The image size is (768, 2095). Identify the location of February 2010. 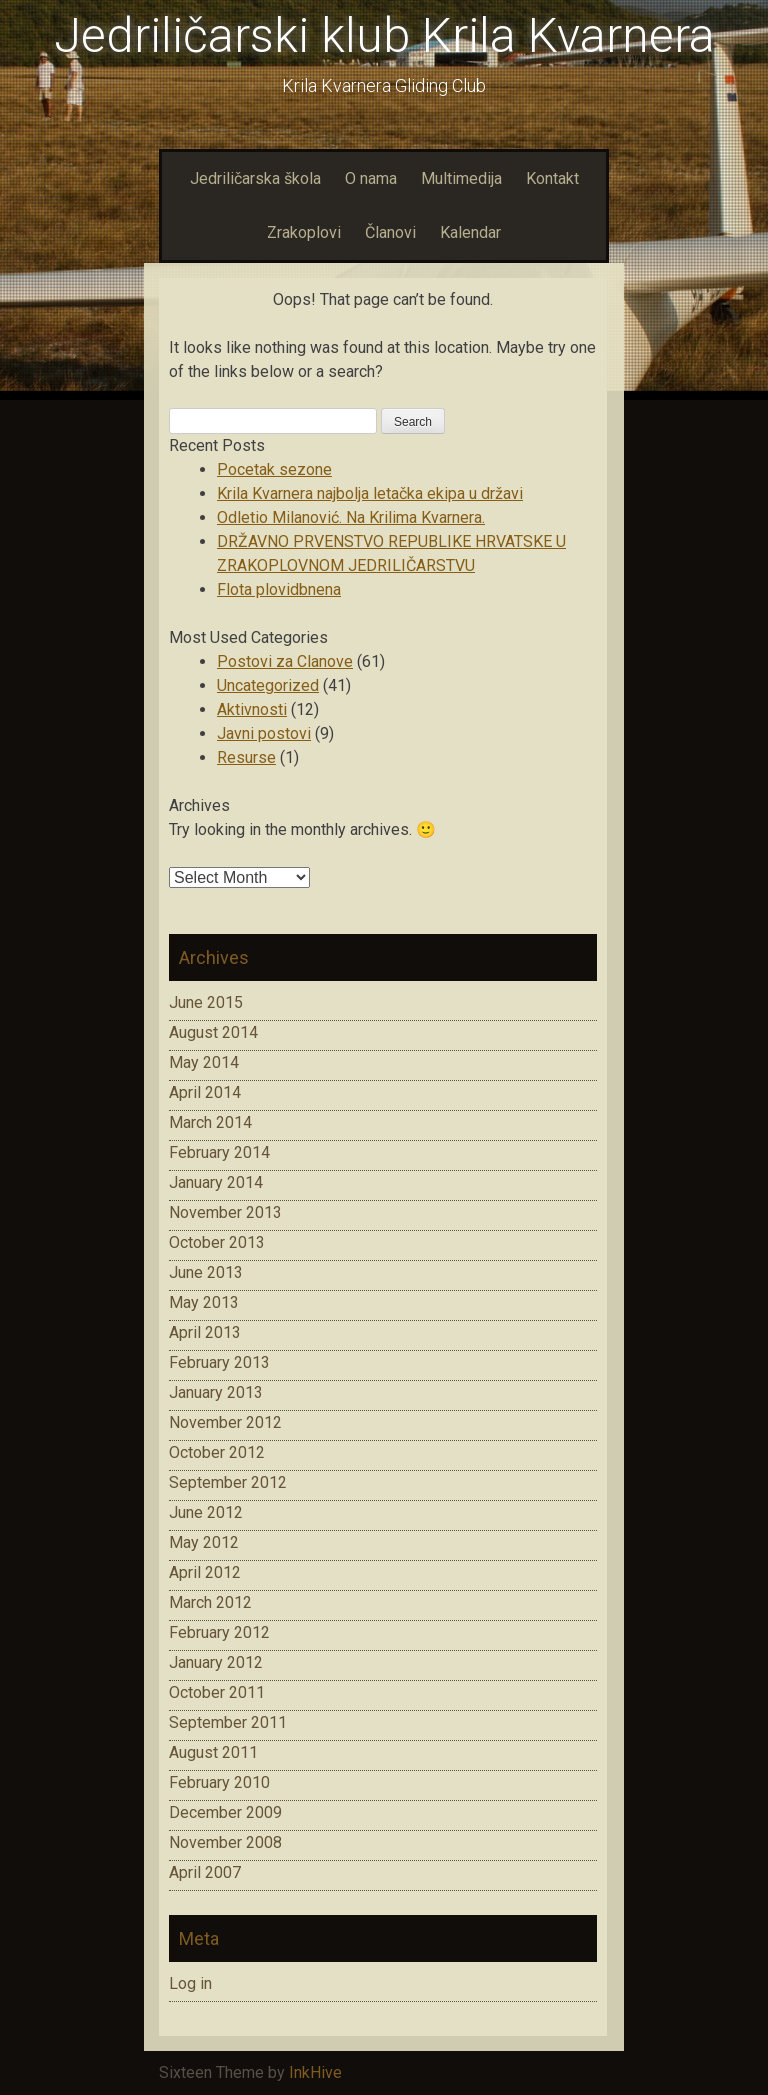
(219, 1782).